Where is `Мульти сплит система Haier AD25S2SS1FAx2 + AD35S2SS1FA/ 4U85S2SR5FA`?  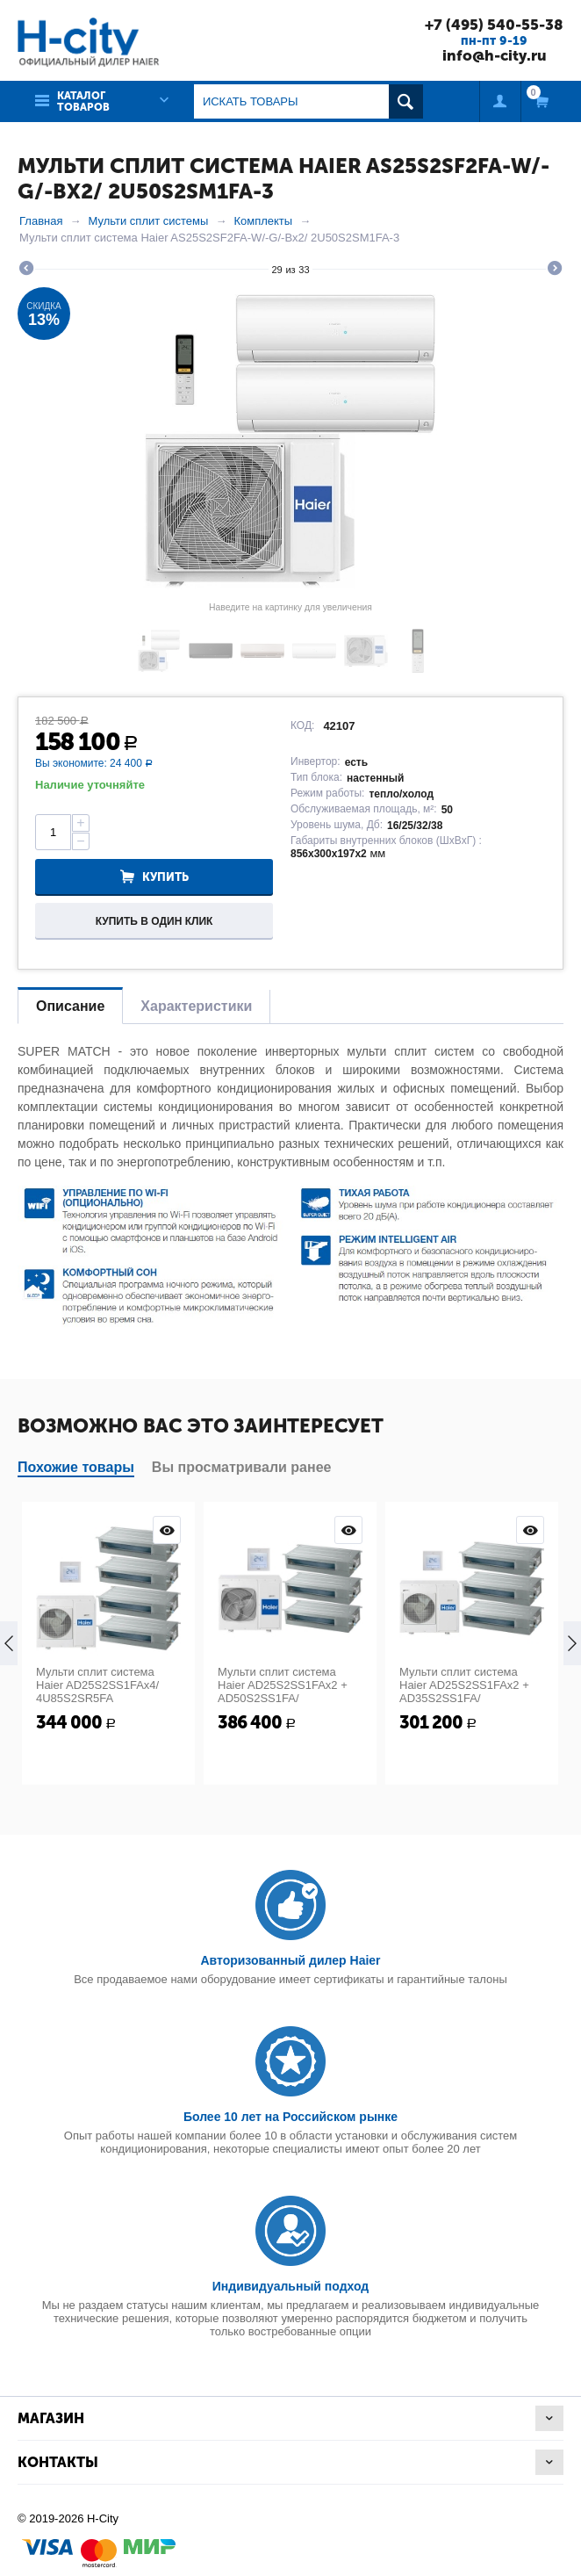 Мульти сплит система Haier AD25S2SS1FAx2 + AD35S2SS1FA/ 4U85S2SR5FA is located at coordinates (464, 1691).